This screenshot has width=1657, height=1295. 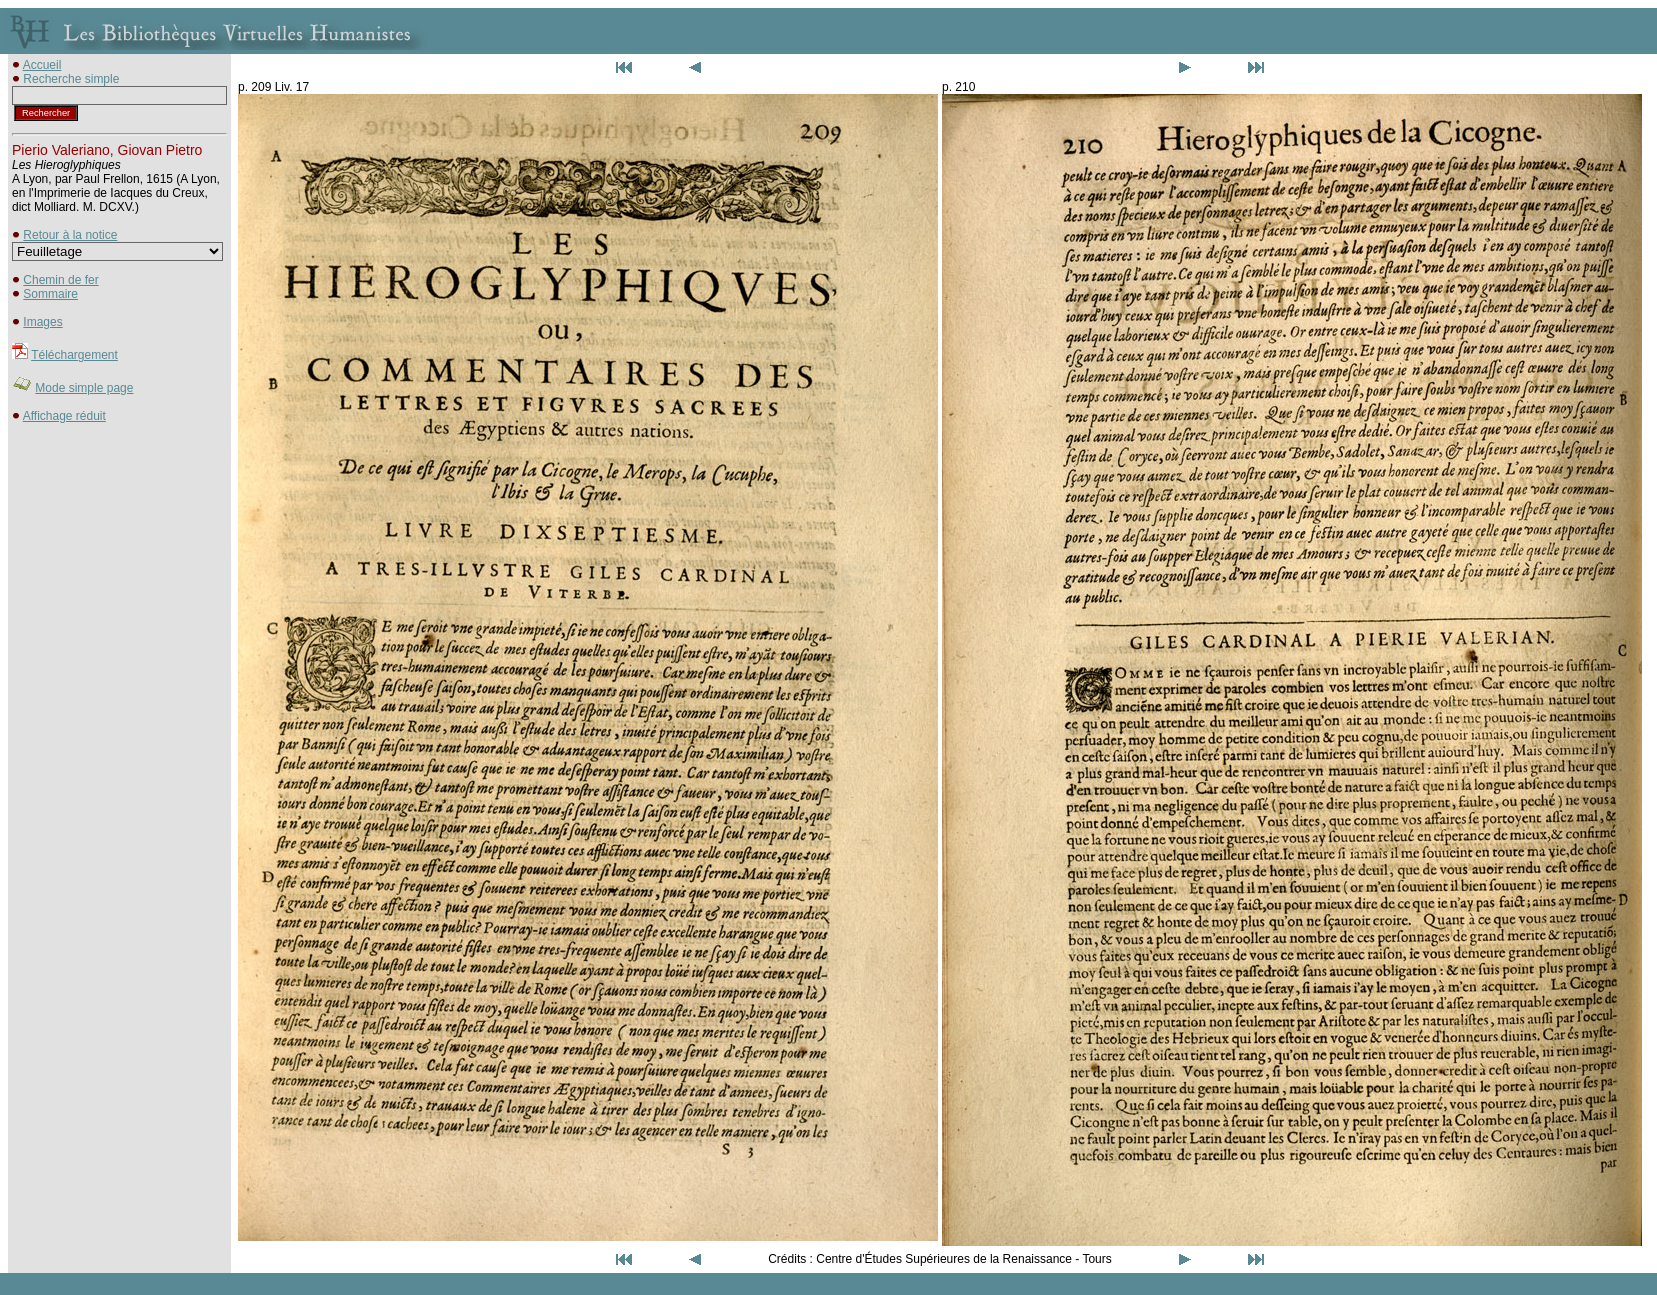 I want to click on Sommaire, so click(x=50, y=294).